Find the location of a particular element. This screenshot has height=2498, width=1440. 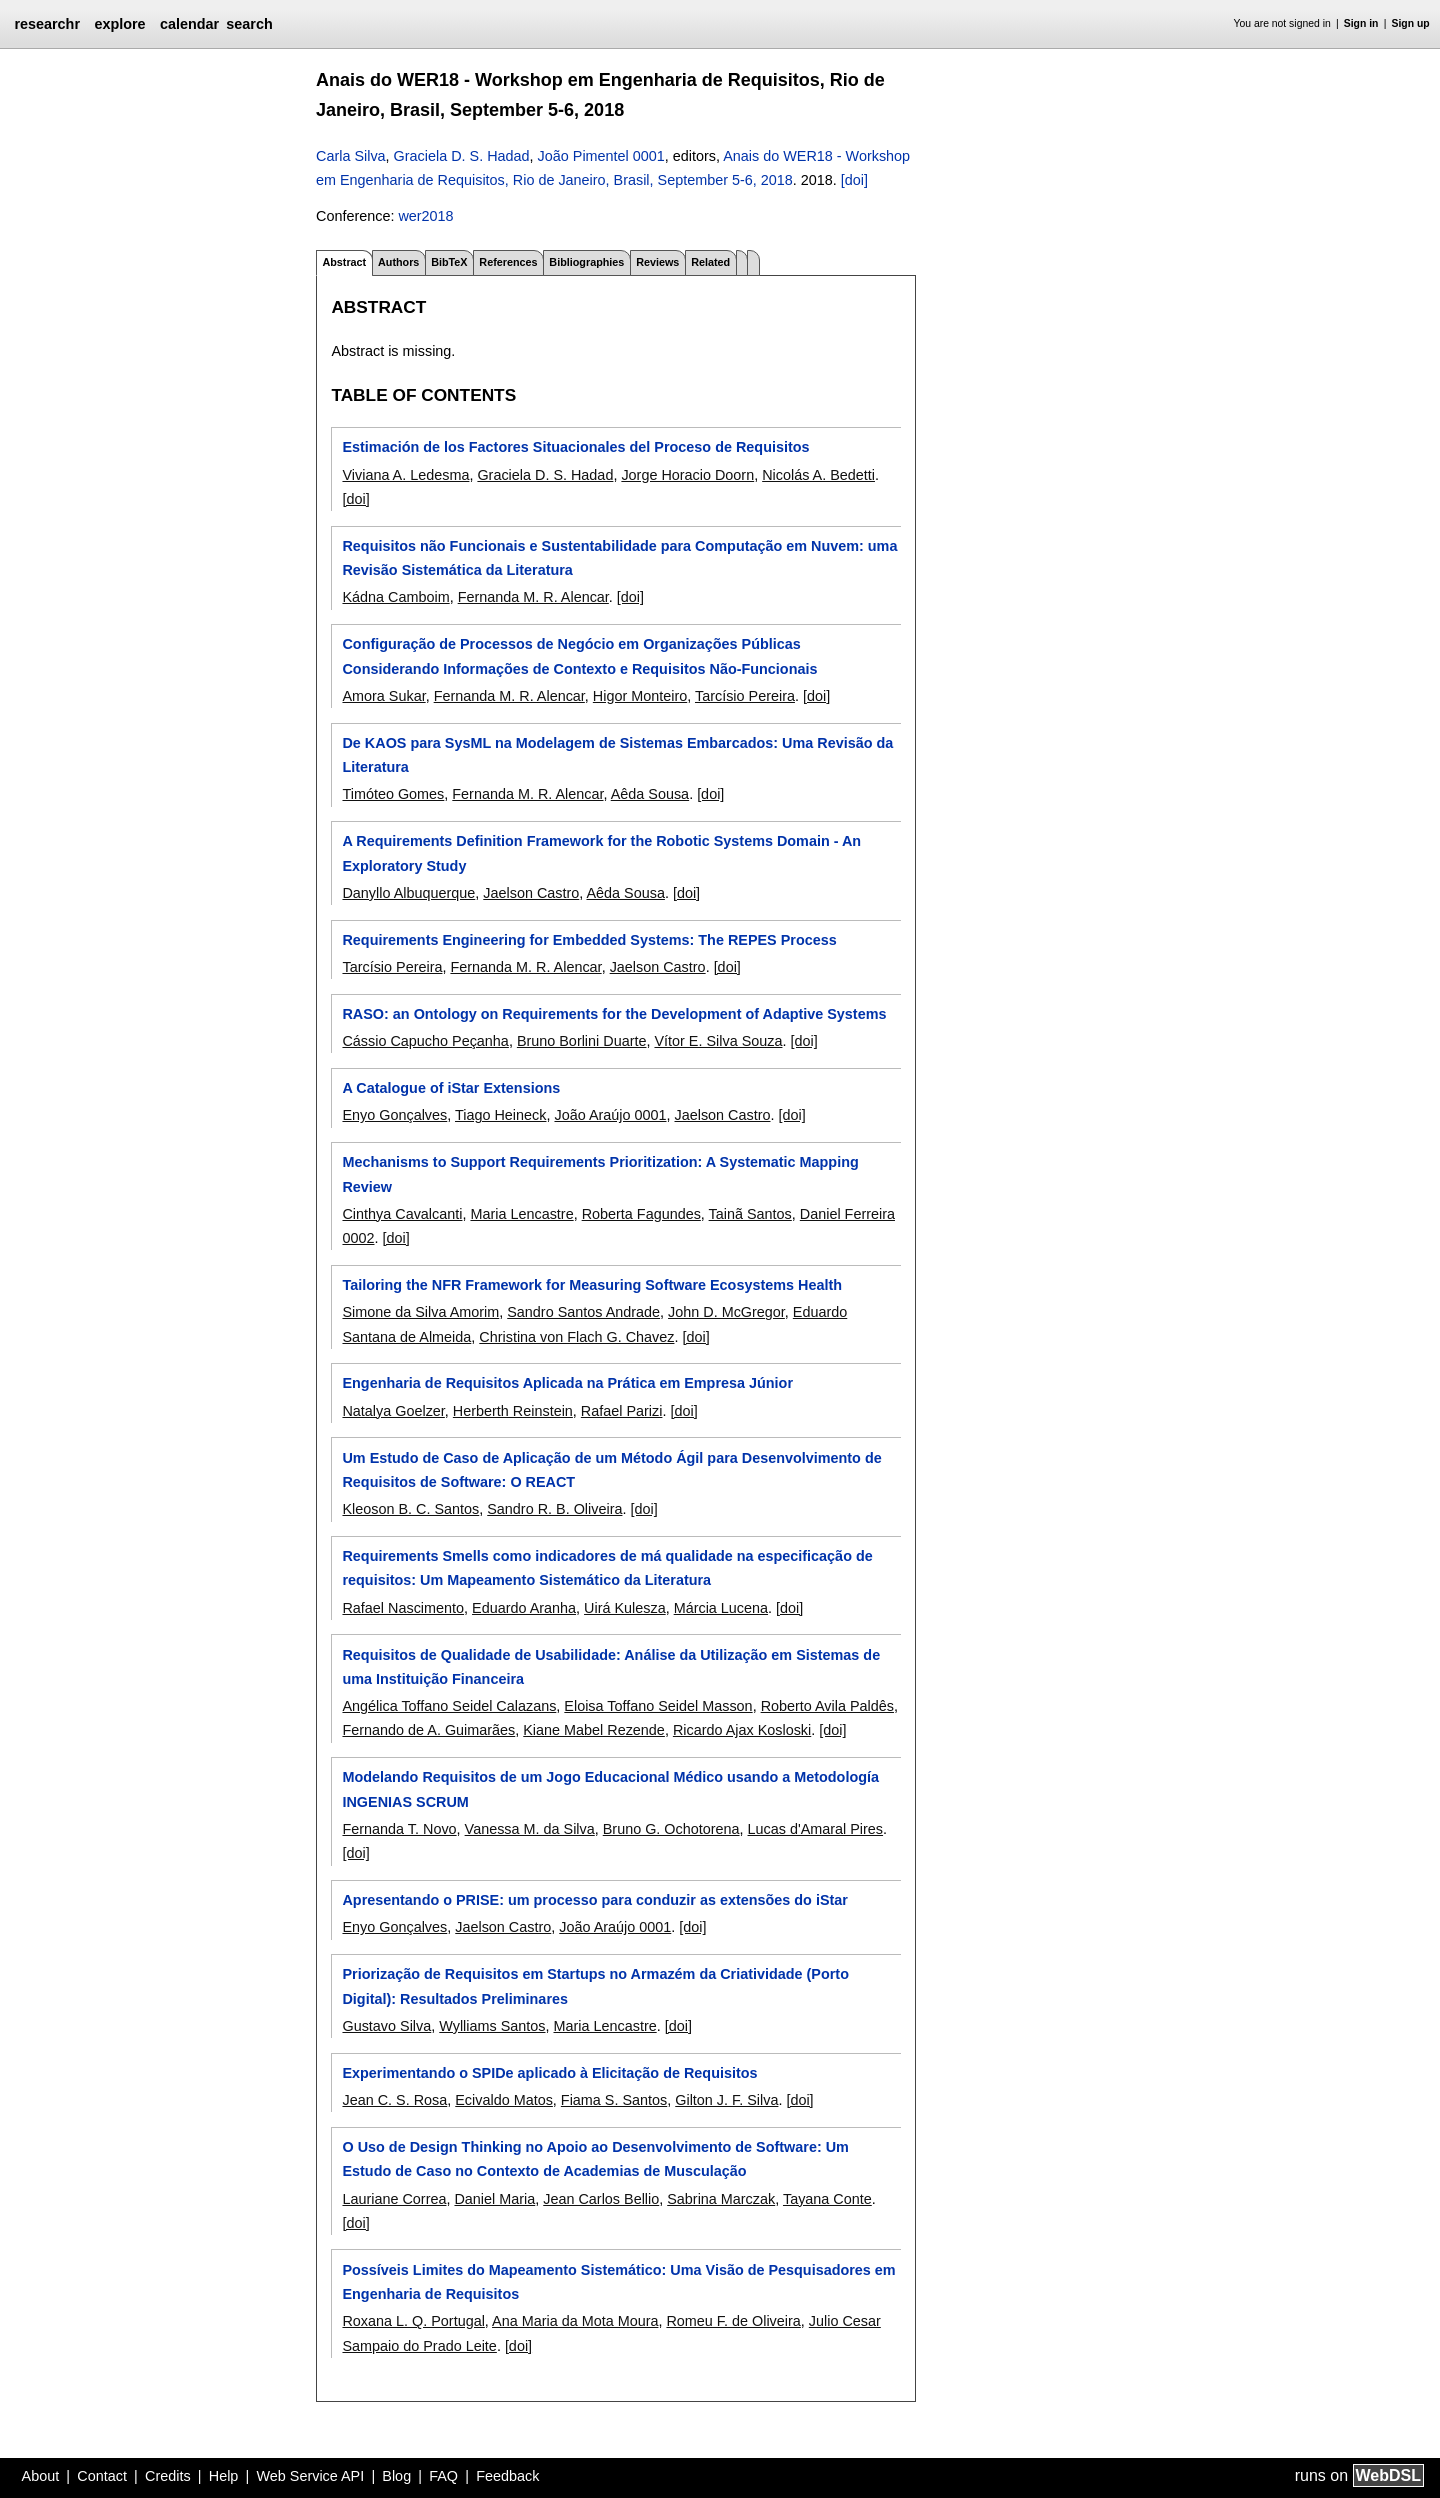

Danyllo Albuquerque is located at coordinates (408, 893).